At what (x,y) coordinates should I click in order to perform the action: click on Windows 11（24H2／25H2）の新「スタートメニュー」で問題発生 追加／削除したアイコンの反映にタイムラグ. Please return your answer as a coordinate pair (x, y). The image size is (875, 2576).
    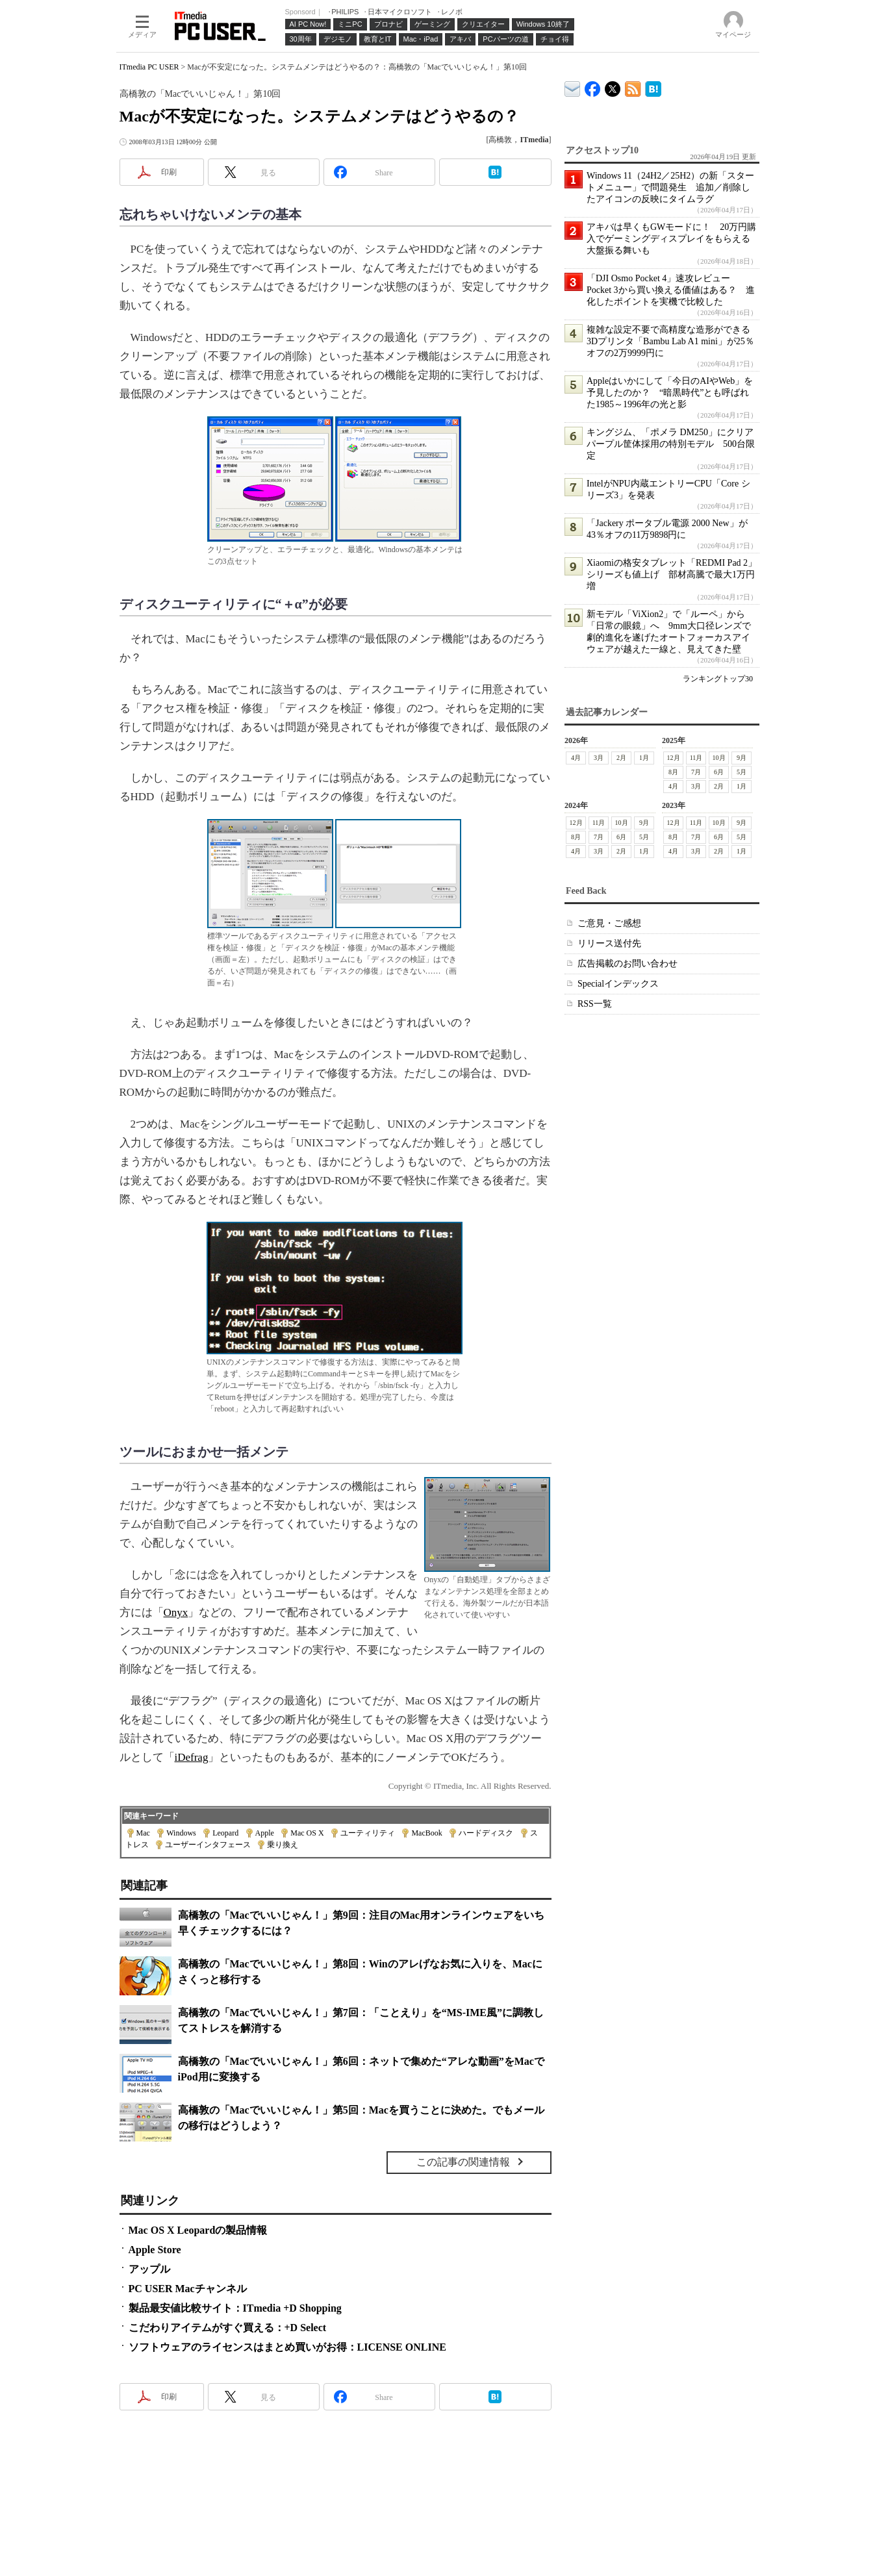
    Looking at the image, I should click on (670, 187).